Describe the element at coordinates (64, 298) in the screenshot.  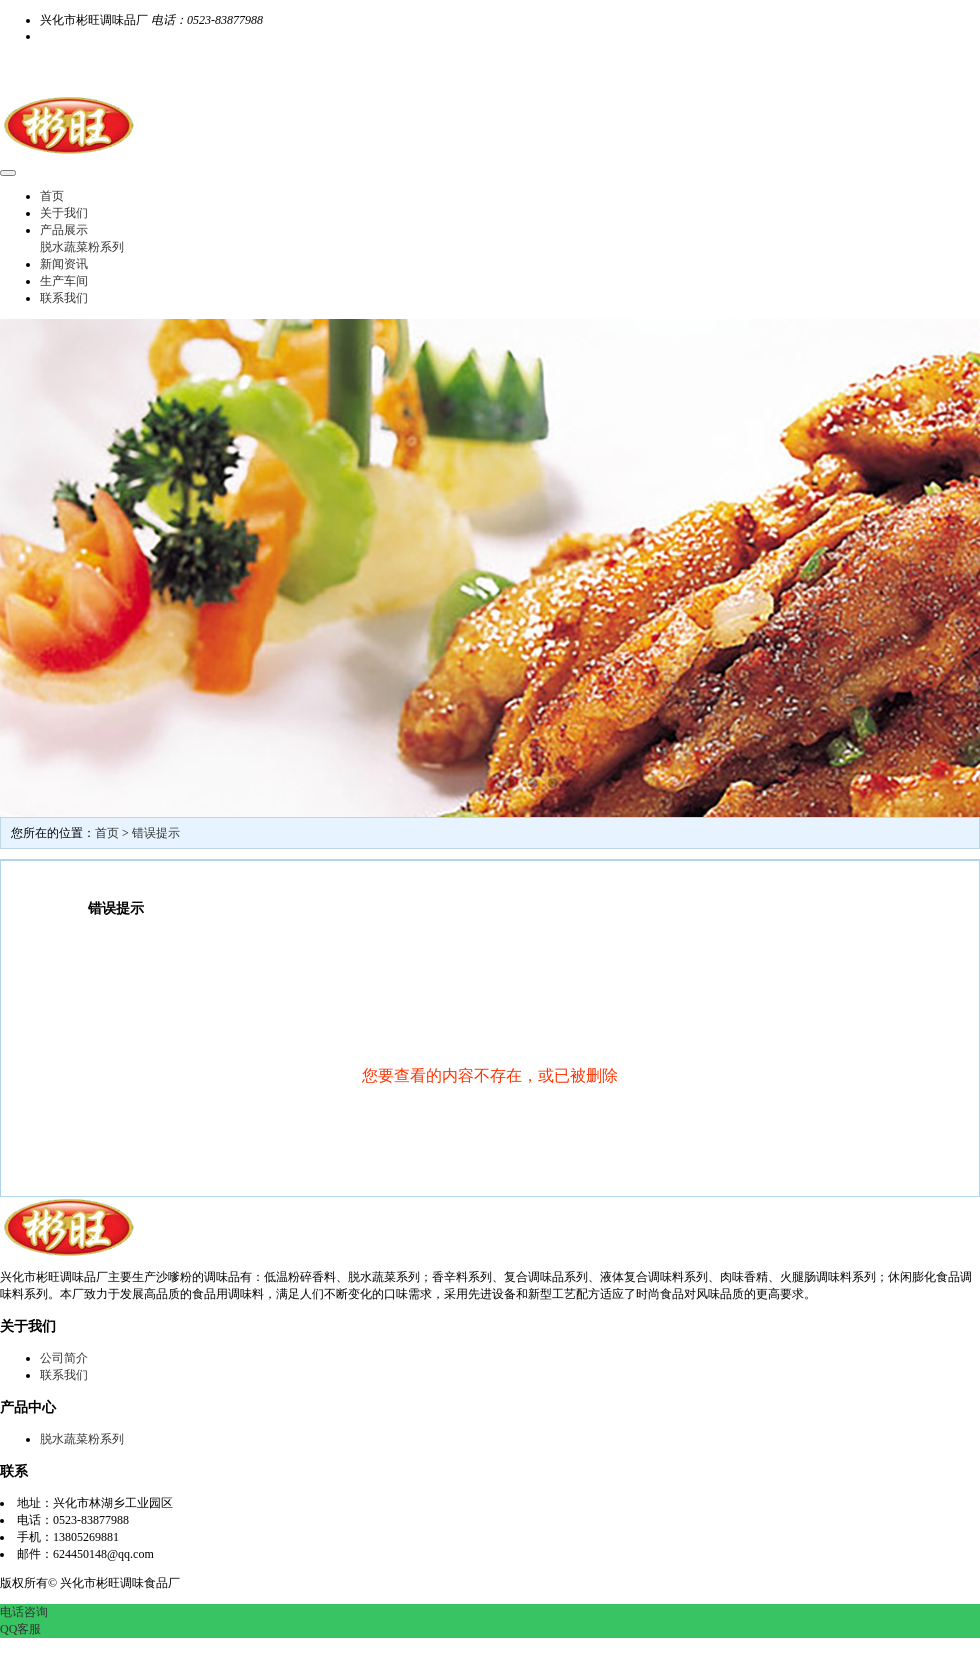
I see `联系我们` at that location.